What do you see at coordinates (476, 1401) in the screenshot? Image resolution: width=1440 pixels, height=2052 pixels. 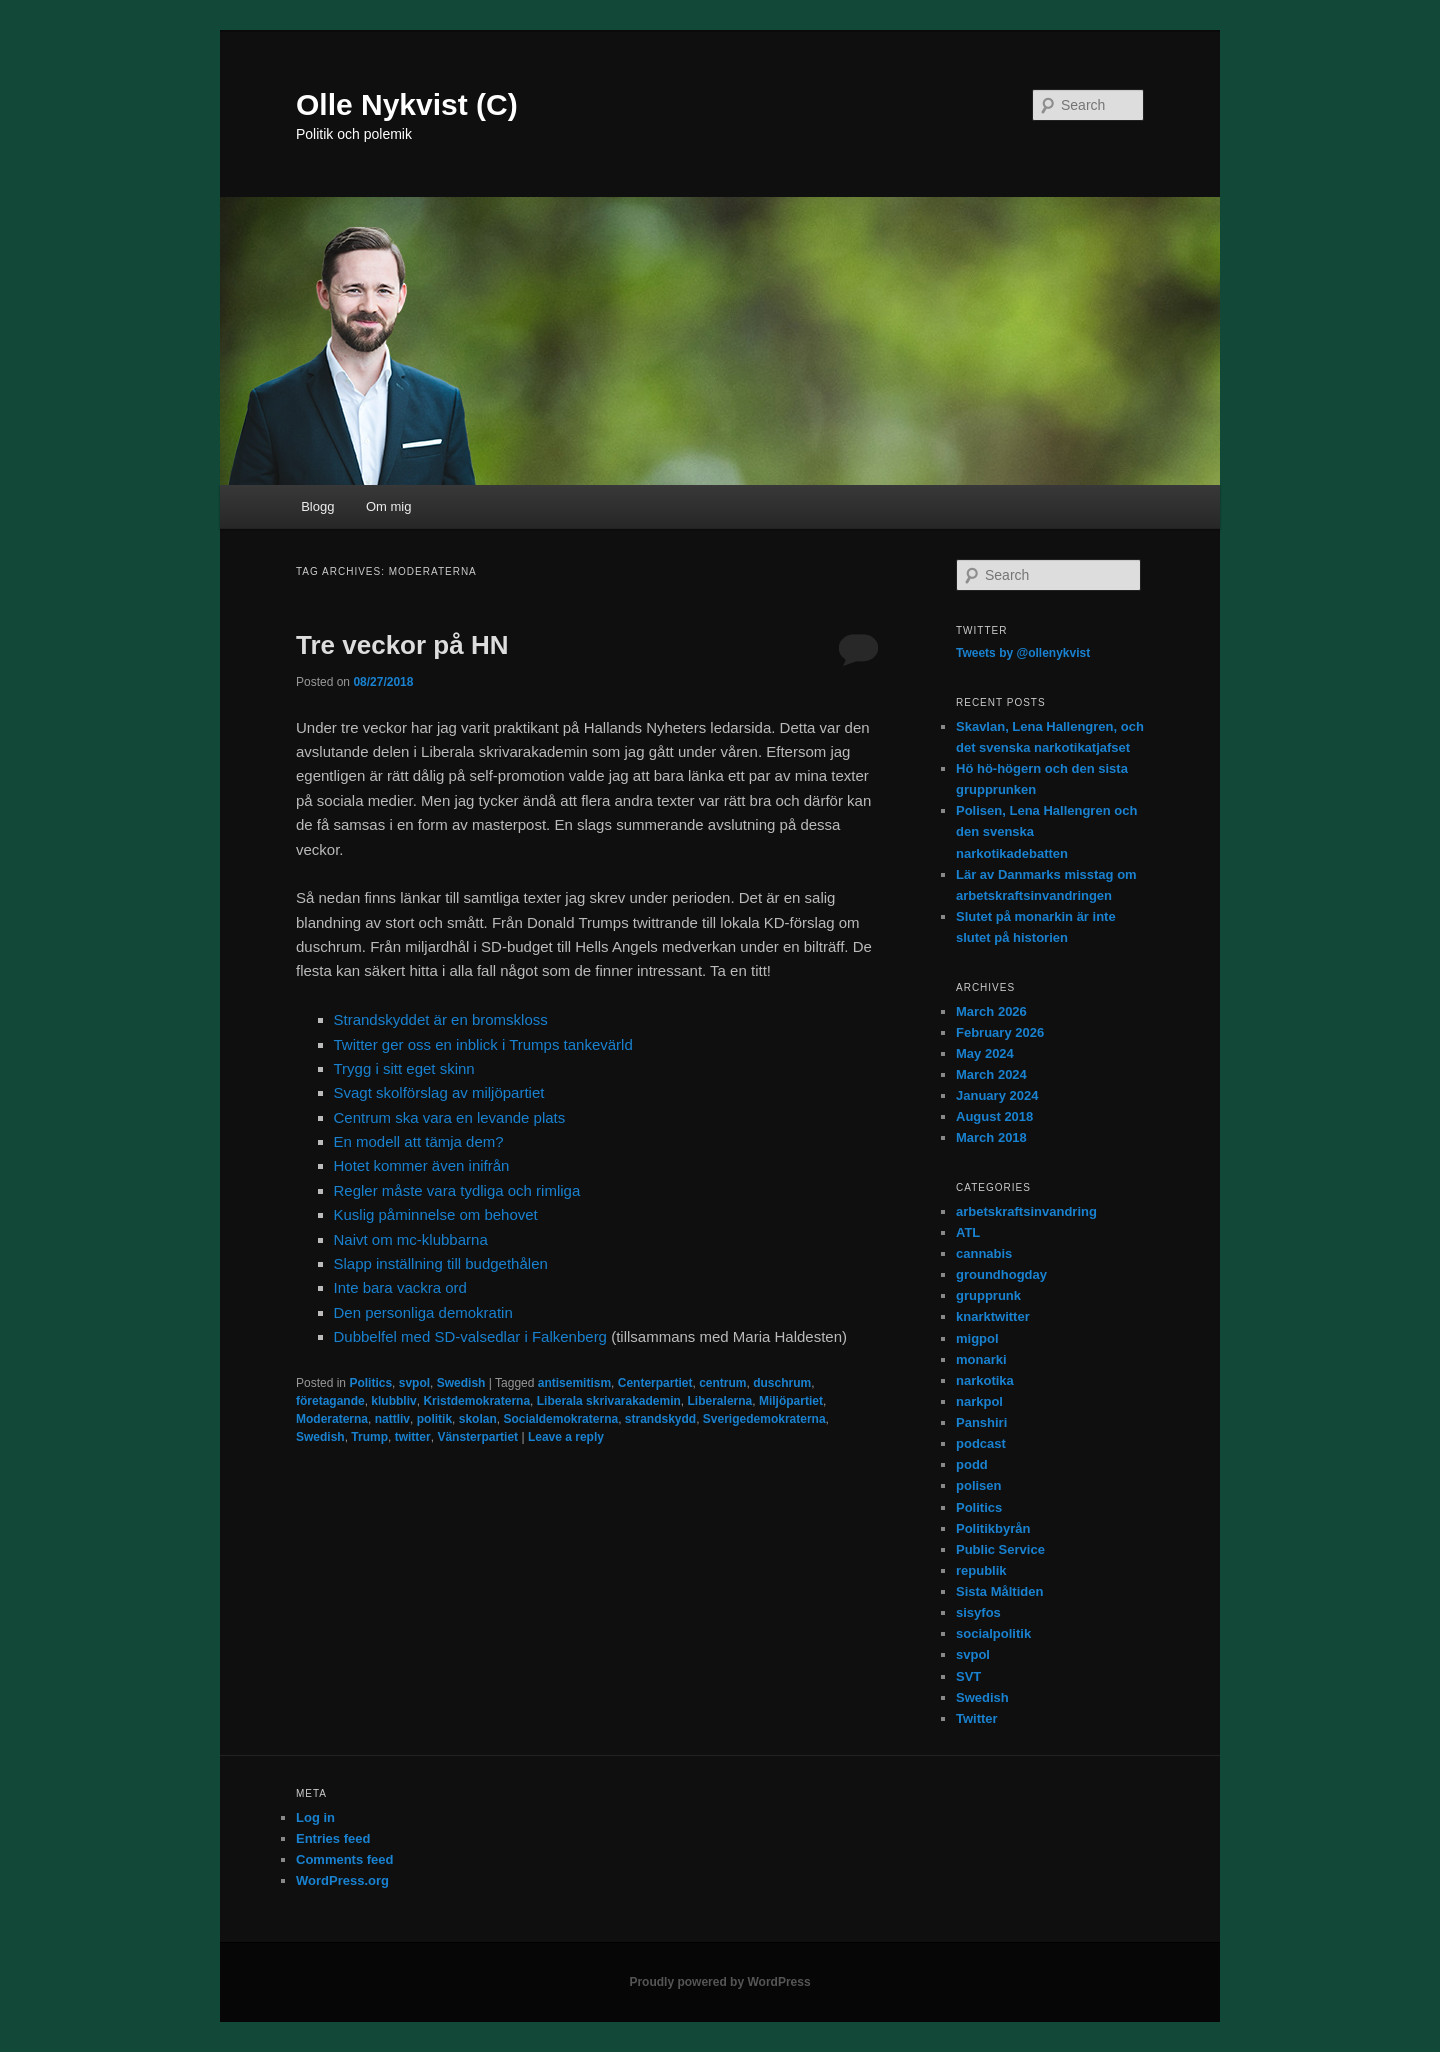 I see `Kristdemokraterna` at bounding box center [476, 1401].